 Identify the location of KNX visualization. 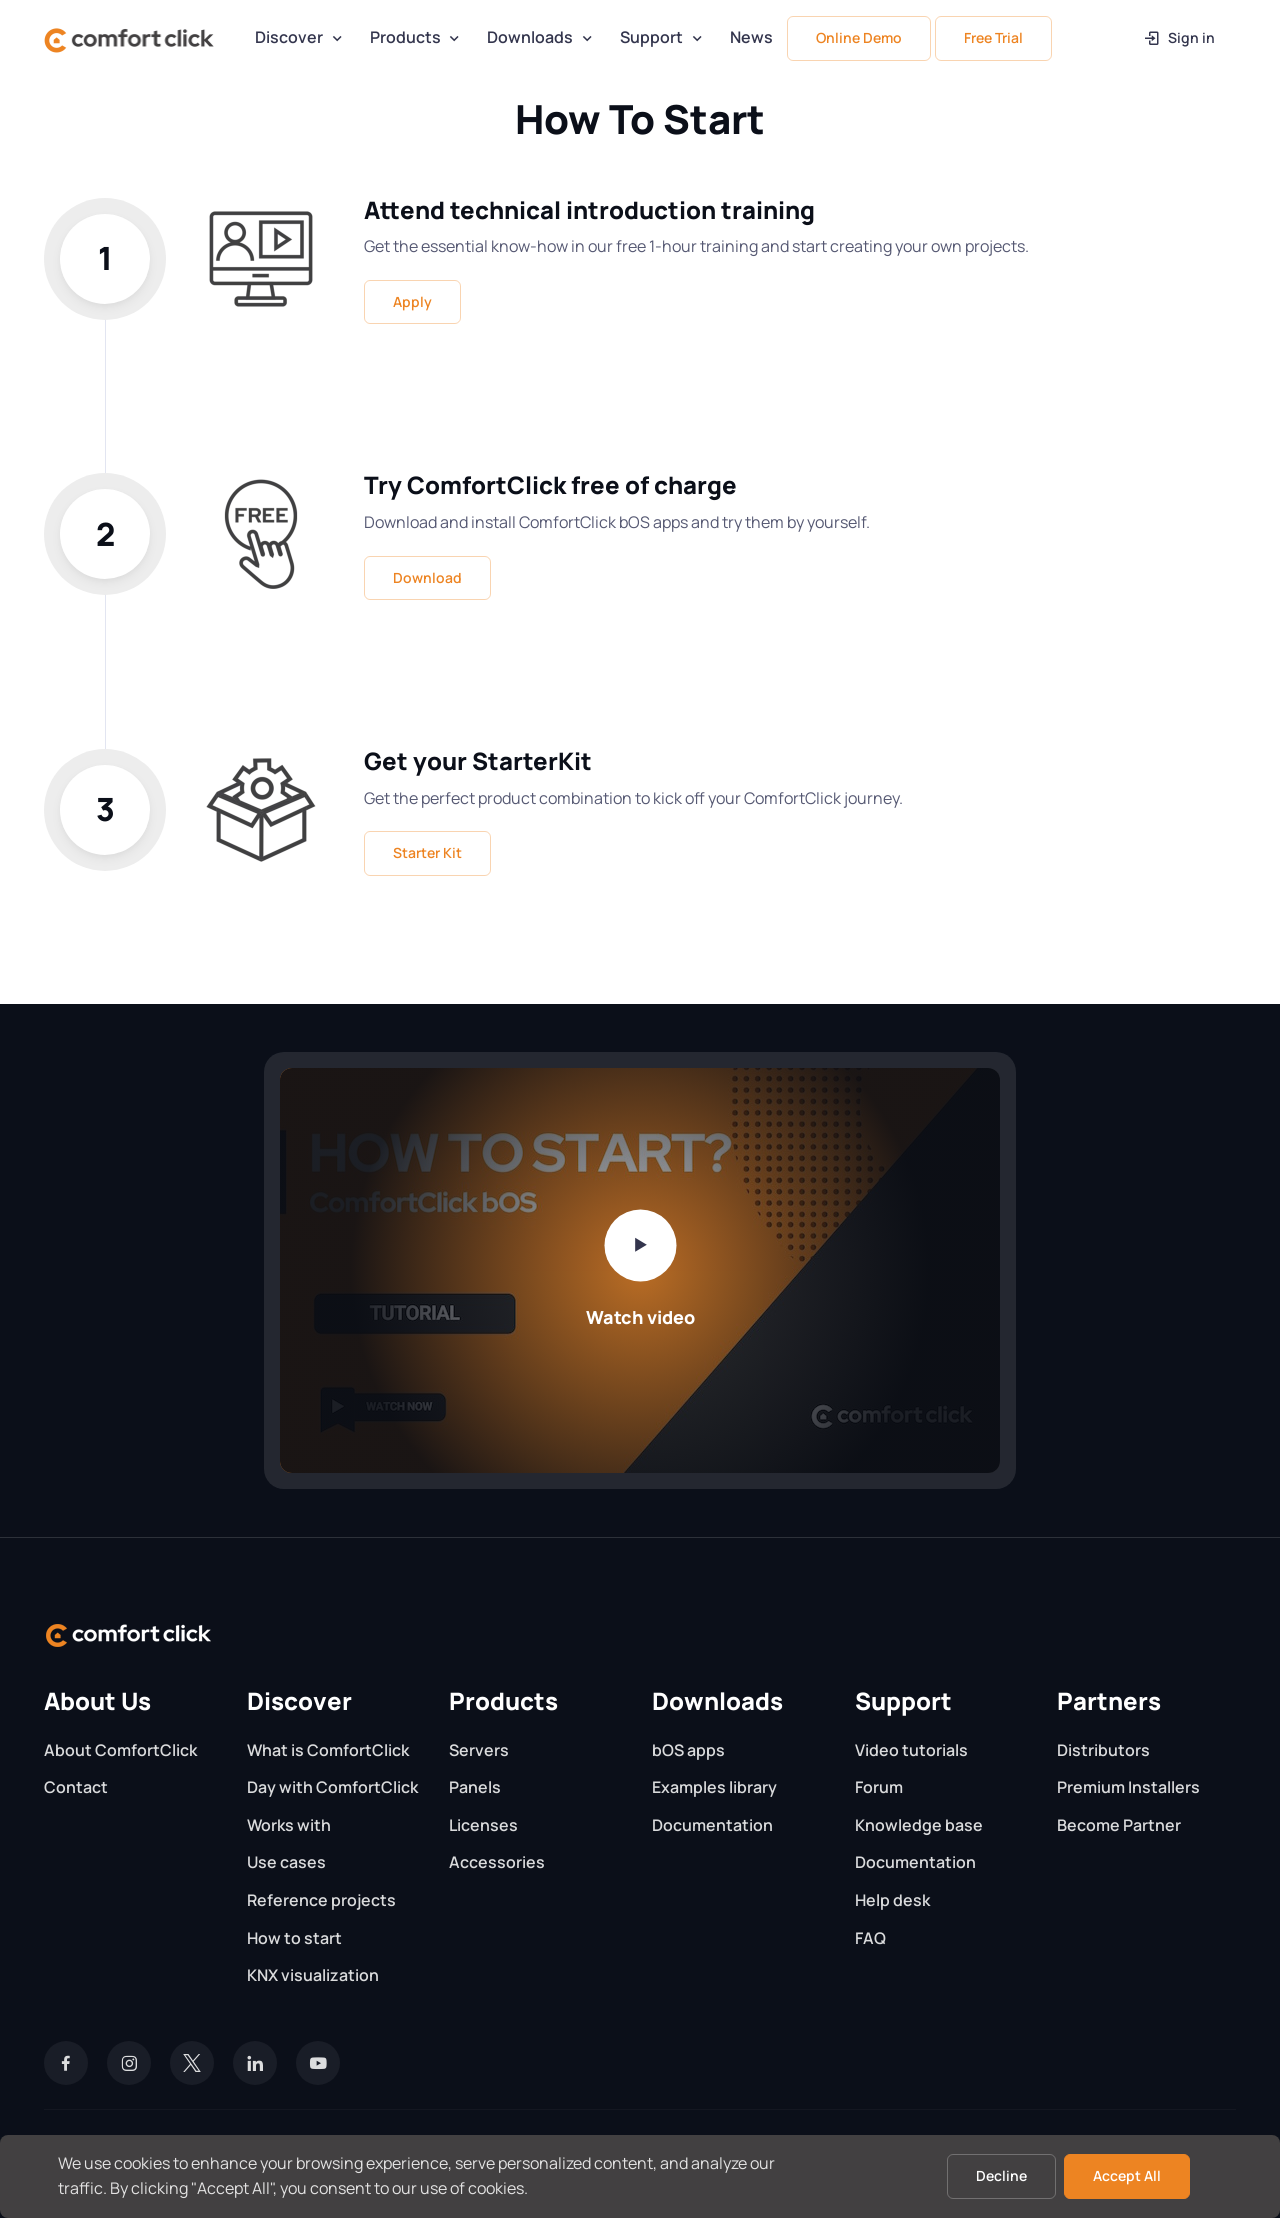
(313, 1975).